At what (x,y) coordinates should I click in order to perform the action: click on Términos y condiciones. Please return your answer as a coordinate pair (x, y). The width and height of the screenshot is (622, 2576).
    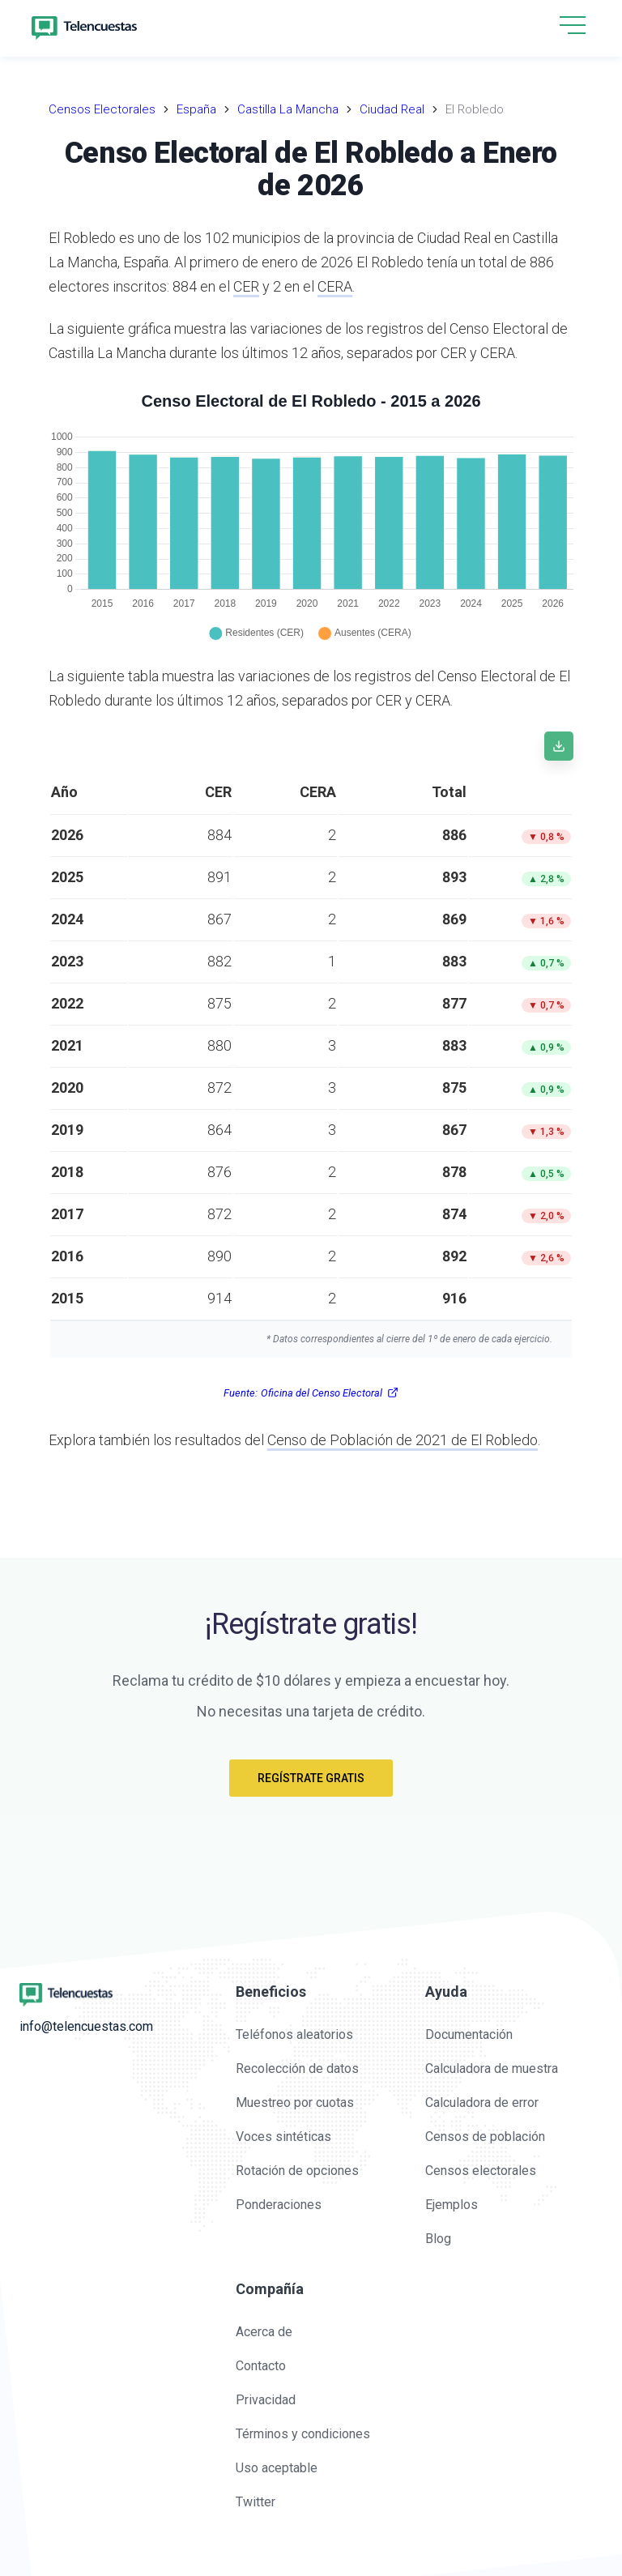
    Looking at the image, I should click on (303, 2434).